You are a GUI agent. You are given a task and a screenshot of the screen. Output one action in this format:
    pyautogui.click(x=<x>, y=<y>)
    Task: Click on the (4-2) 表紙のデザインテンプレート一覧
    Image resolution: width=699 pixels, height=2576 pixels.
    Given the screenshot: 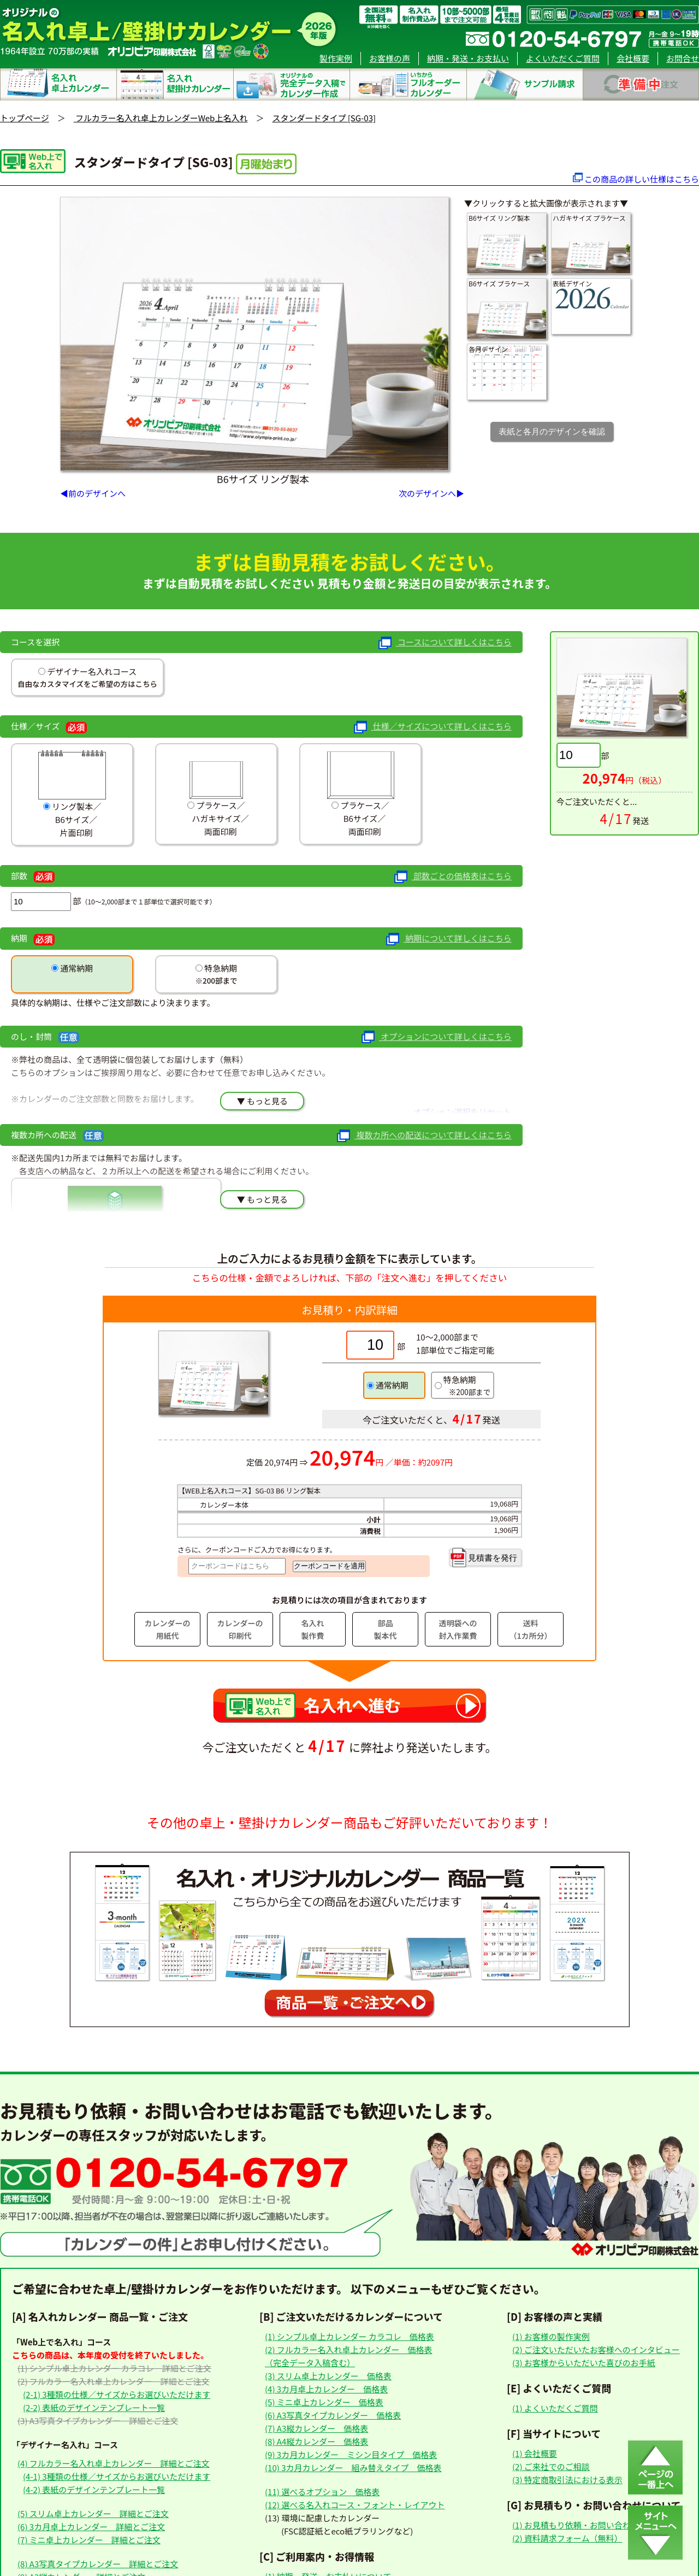 What is the action you would take?
    pyautogui.click(x=94, y=2489)
    